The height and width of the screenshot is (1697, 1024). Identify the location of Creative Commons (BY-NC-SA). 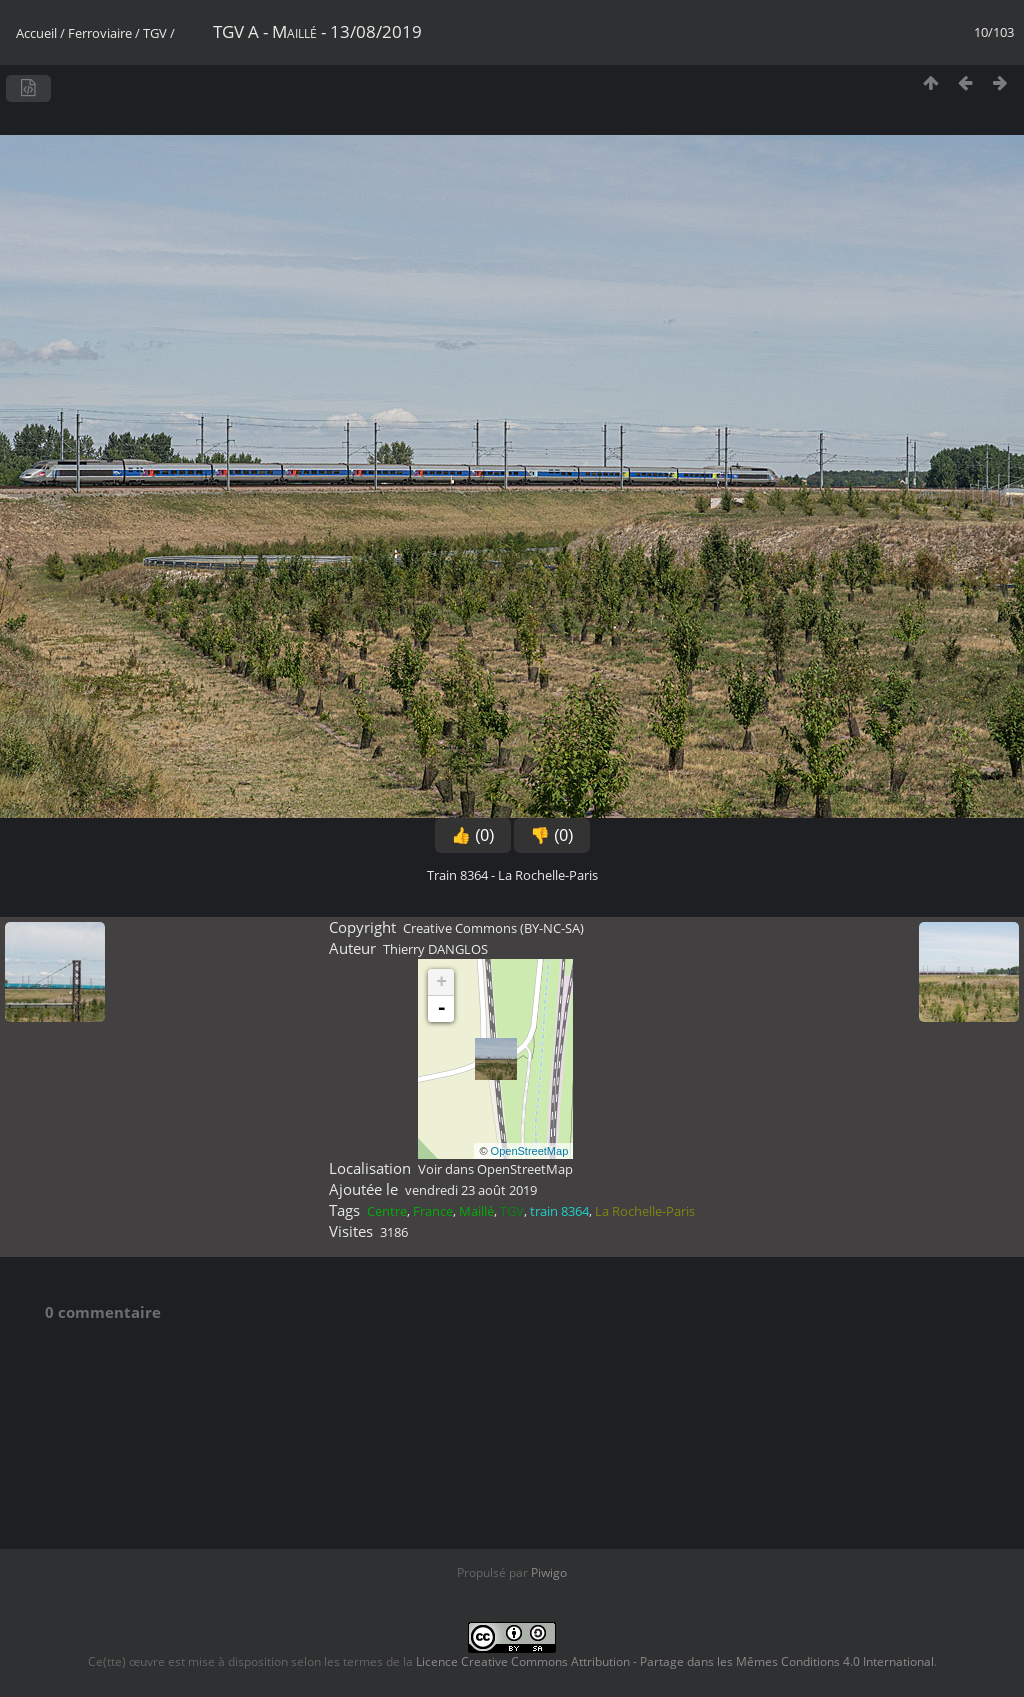
(493, 928).